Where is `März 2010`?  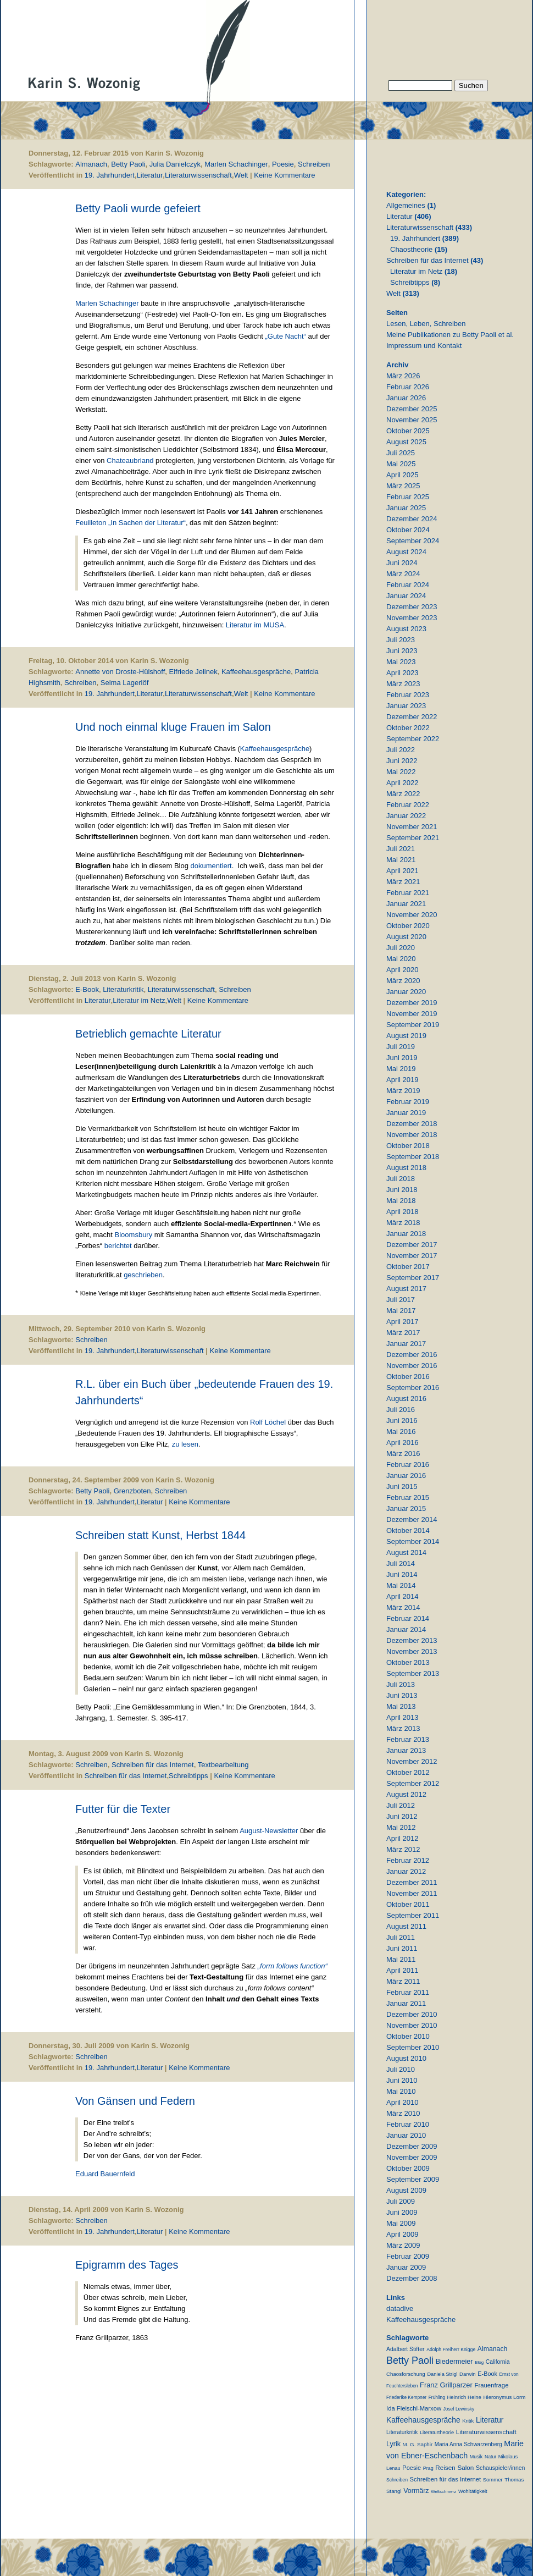 März 2010 is located at coordinates (403, 2113).